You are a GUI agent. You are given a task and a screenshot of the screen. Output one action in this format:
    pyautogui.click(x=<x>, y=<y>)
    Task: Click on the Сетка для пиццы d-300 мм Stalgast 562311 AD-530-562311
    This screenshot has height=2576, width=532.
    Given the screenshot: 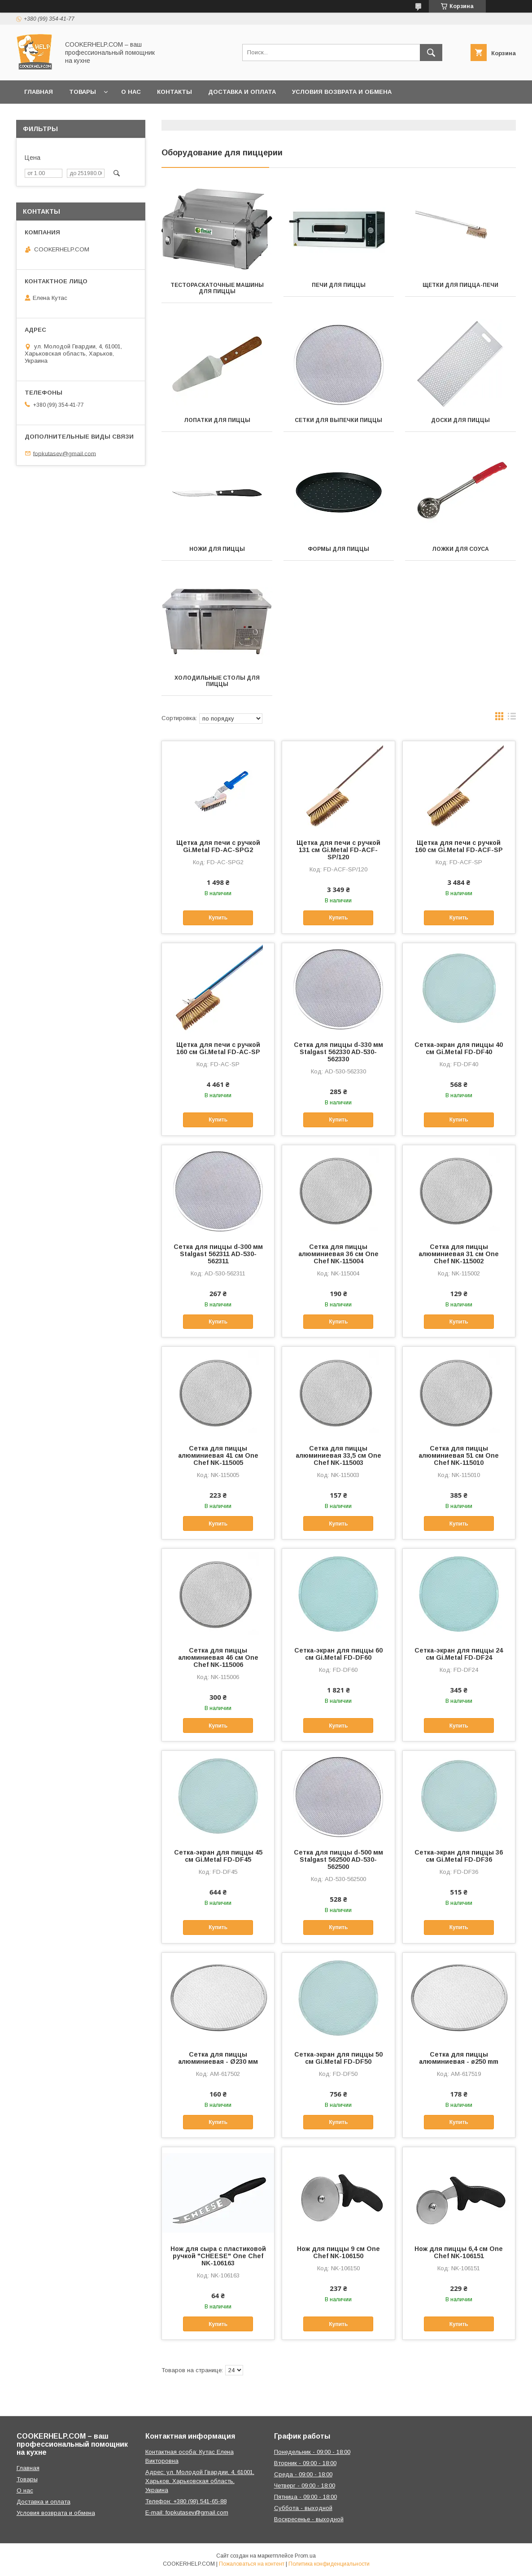 What is the action you would take?
    pyautogui.click(x=218, y=1254)
    